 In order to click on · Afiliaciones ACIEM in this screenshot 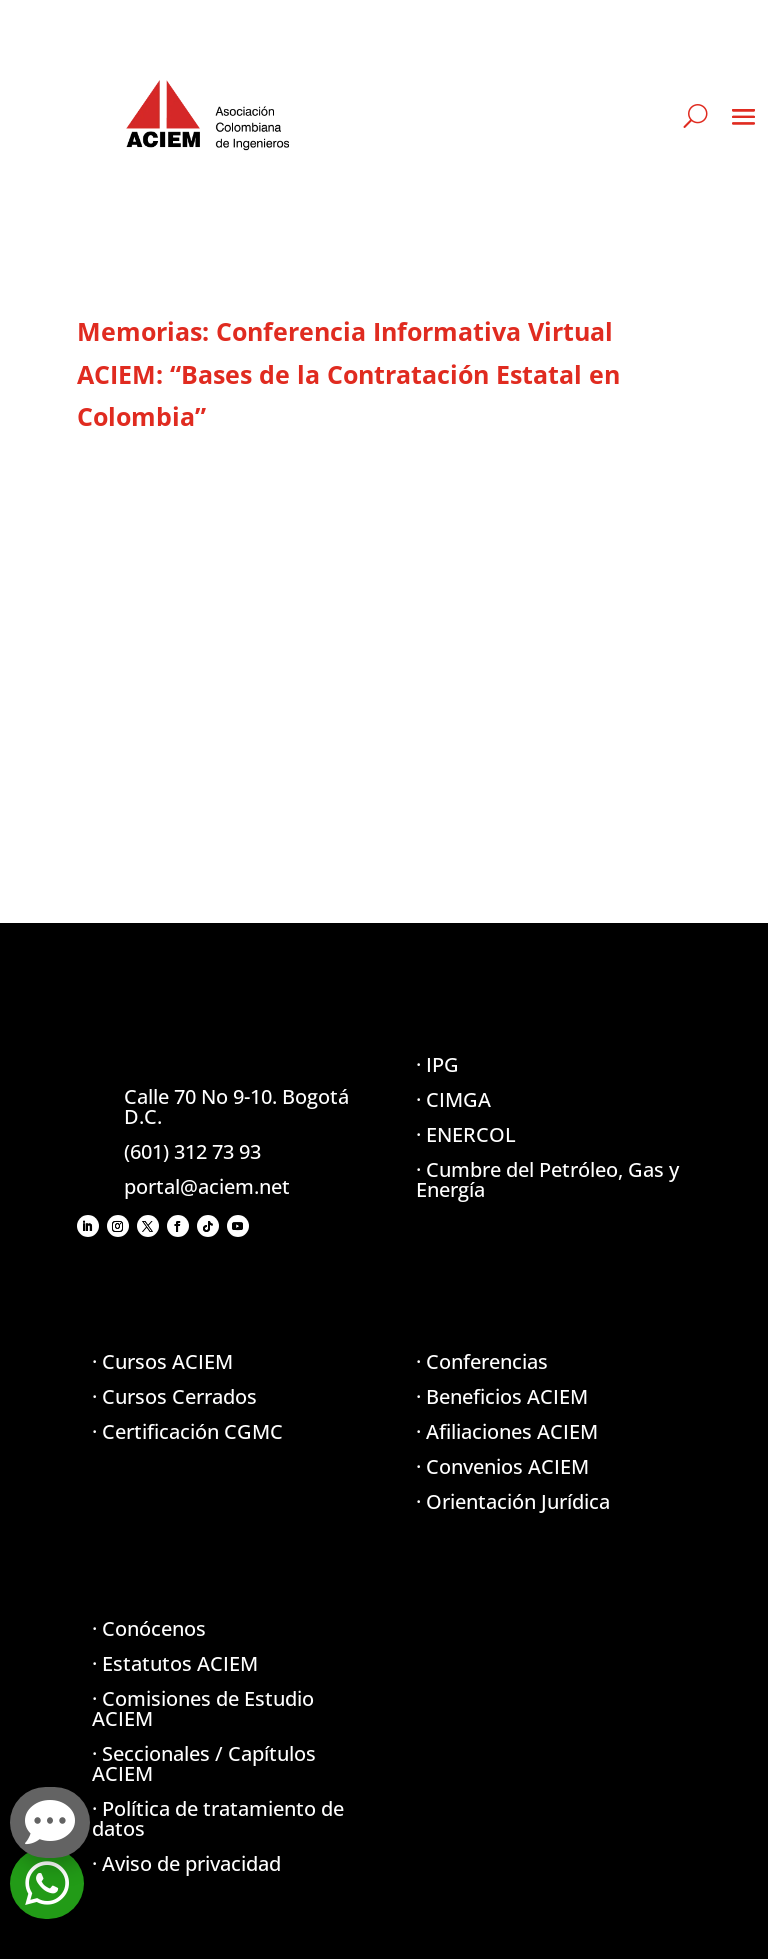, I will do `click(507, 1431)`.